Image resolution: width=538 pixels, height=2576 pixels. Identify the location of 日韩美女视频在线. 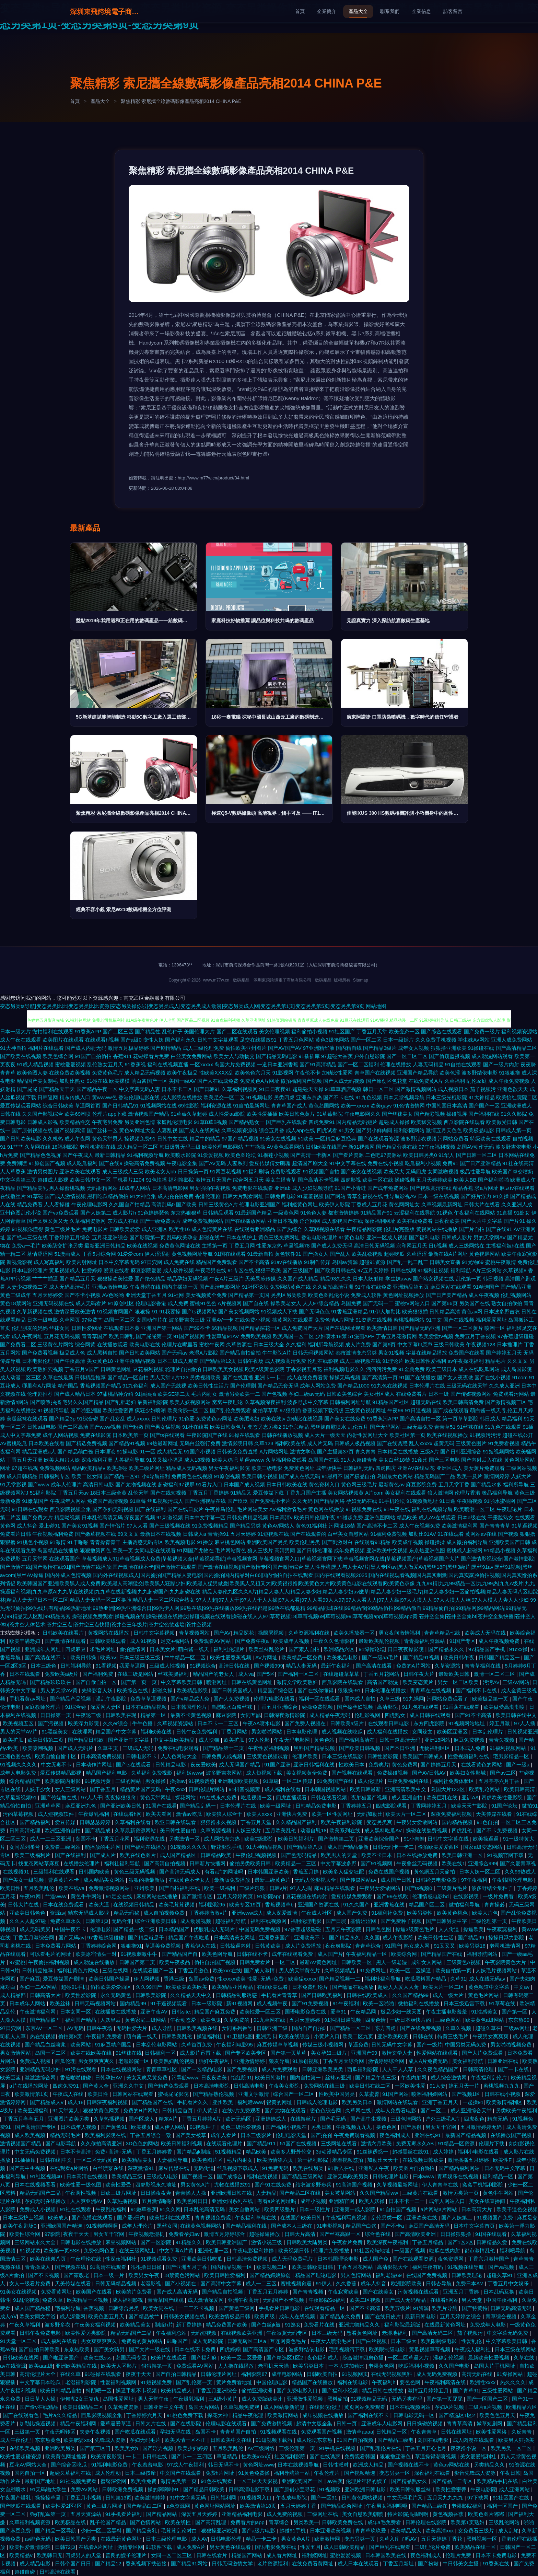
(185, 2316).